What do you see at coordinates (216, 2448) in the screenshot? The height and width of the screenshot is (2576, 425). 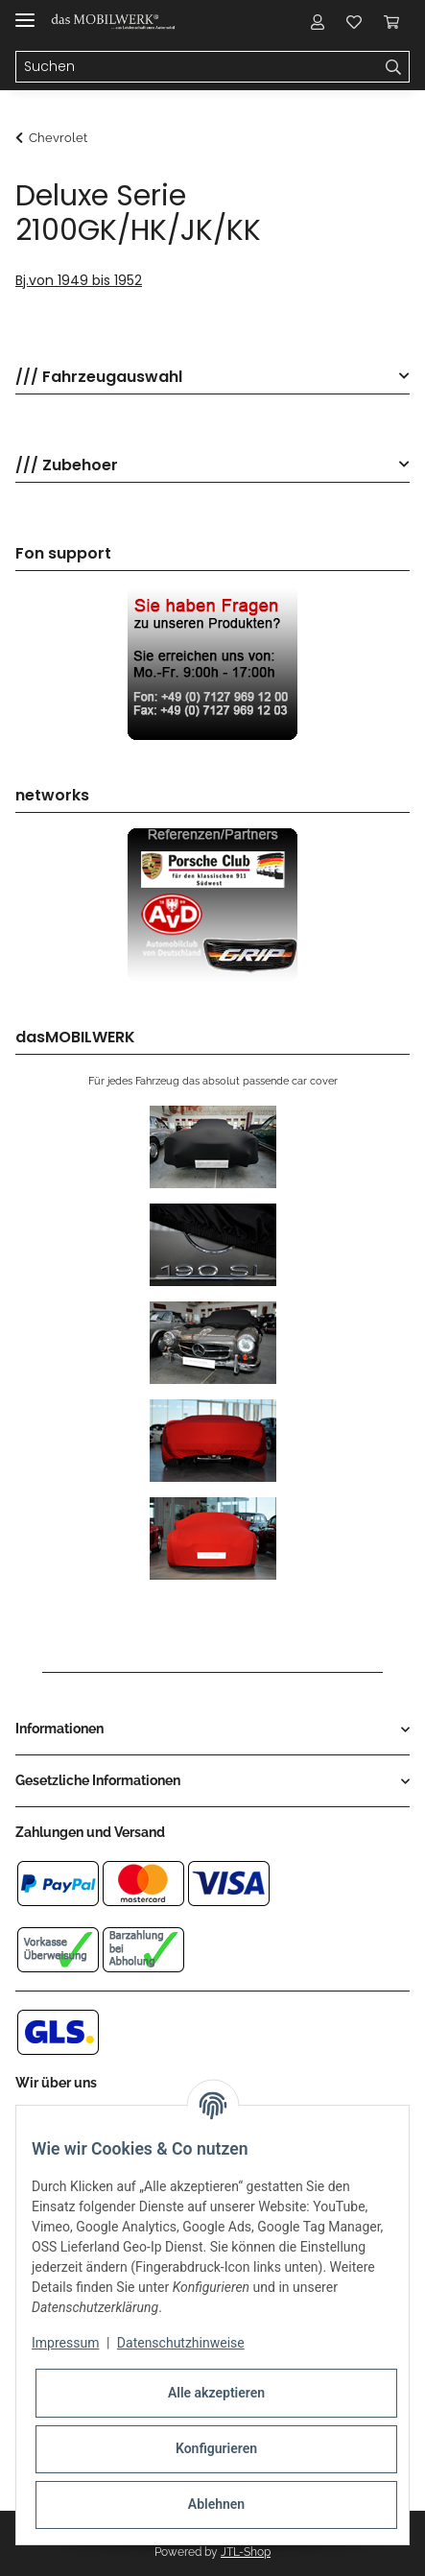 I see `Konfigurieren` at bounding box center [216, 2448].